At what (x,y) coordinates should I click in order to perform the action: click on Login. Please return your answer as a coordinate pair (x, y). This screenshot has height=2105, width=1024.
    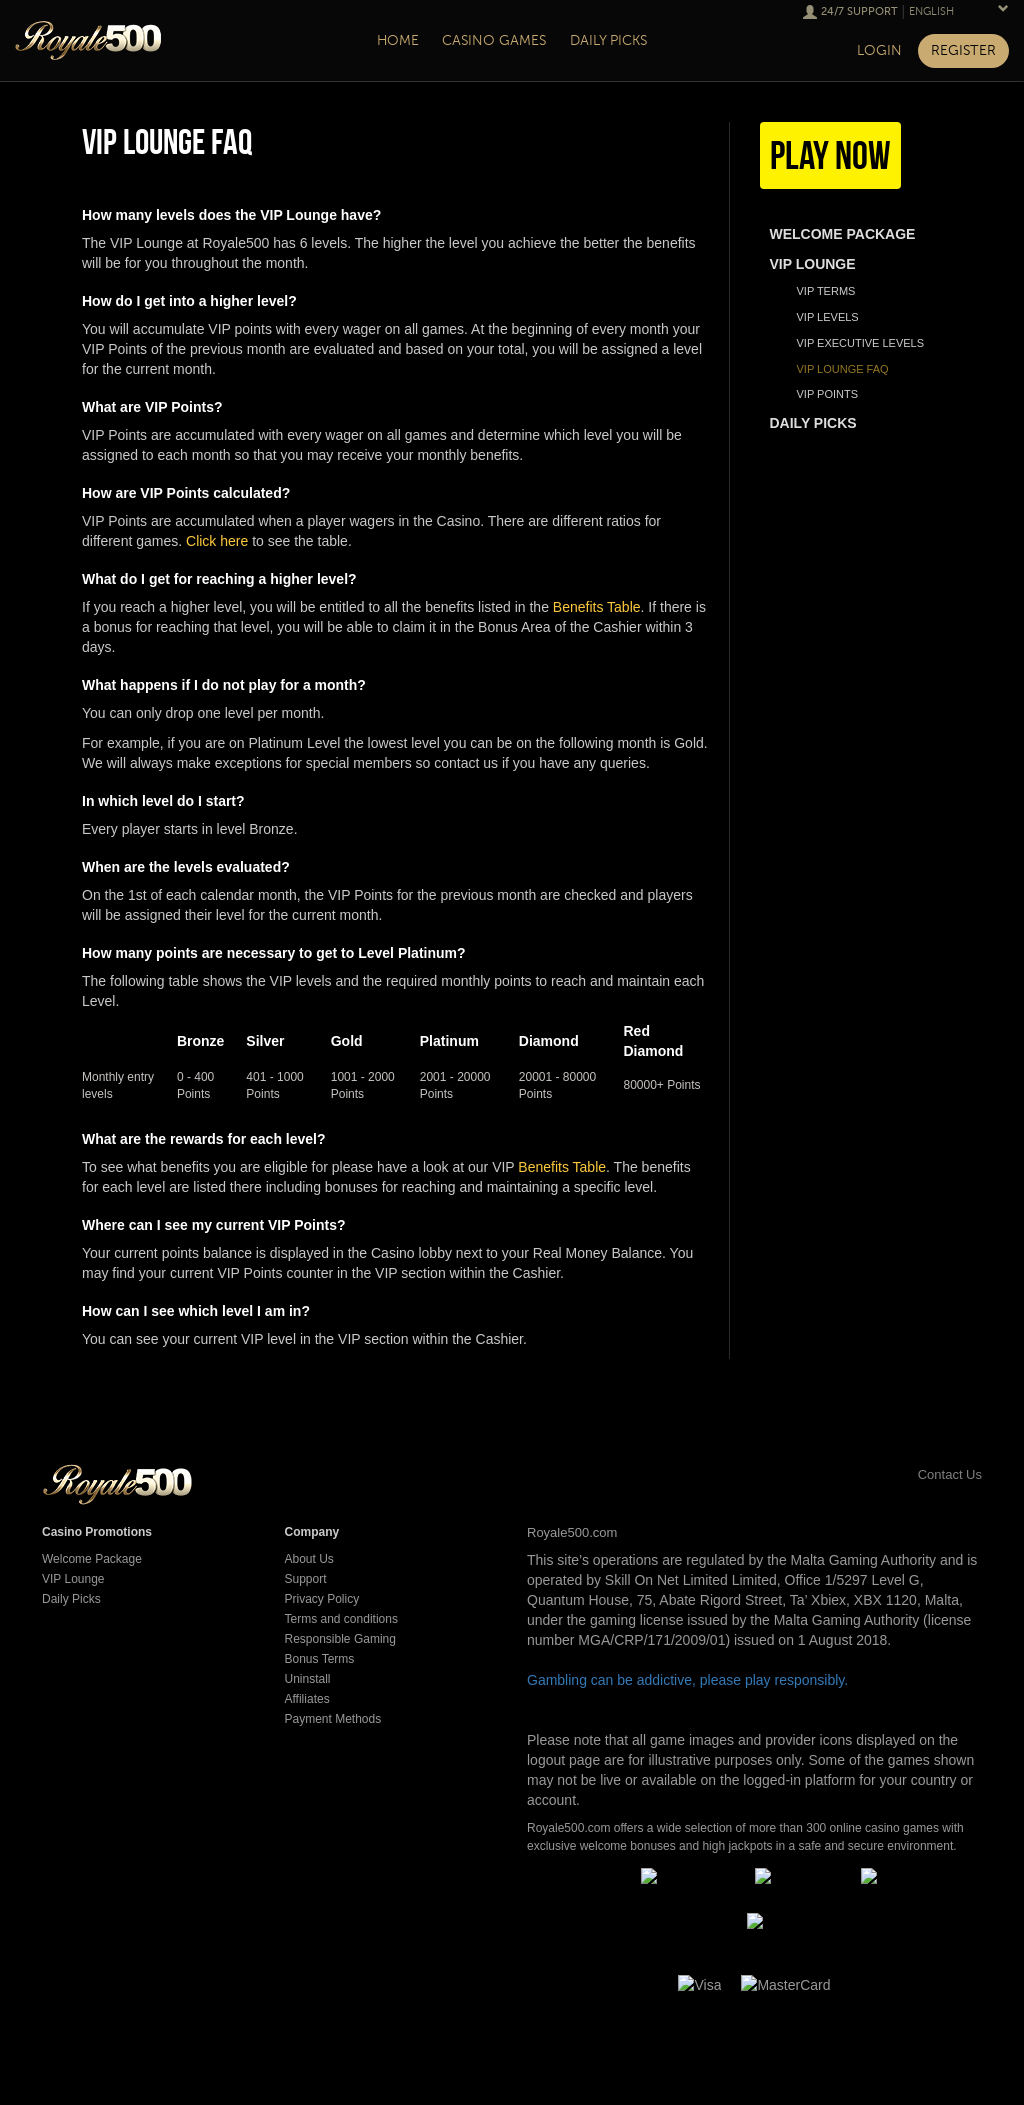
    Looking at the image, I should click on (879, 50).